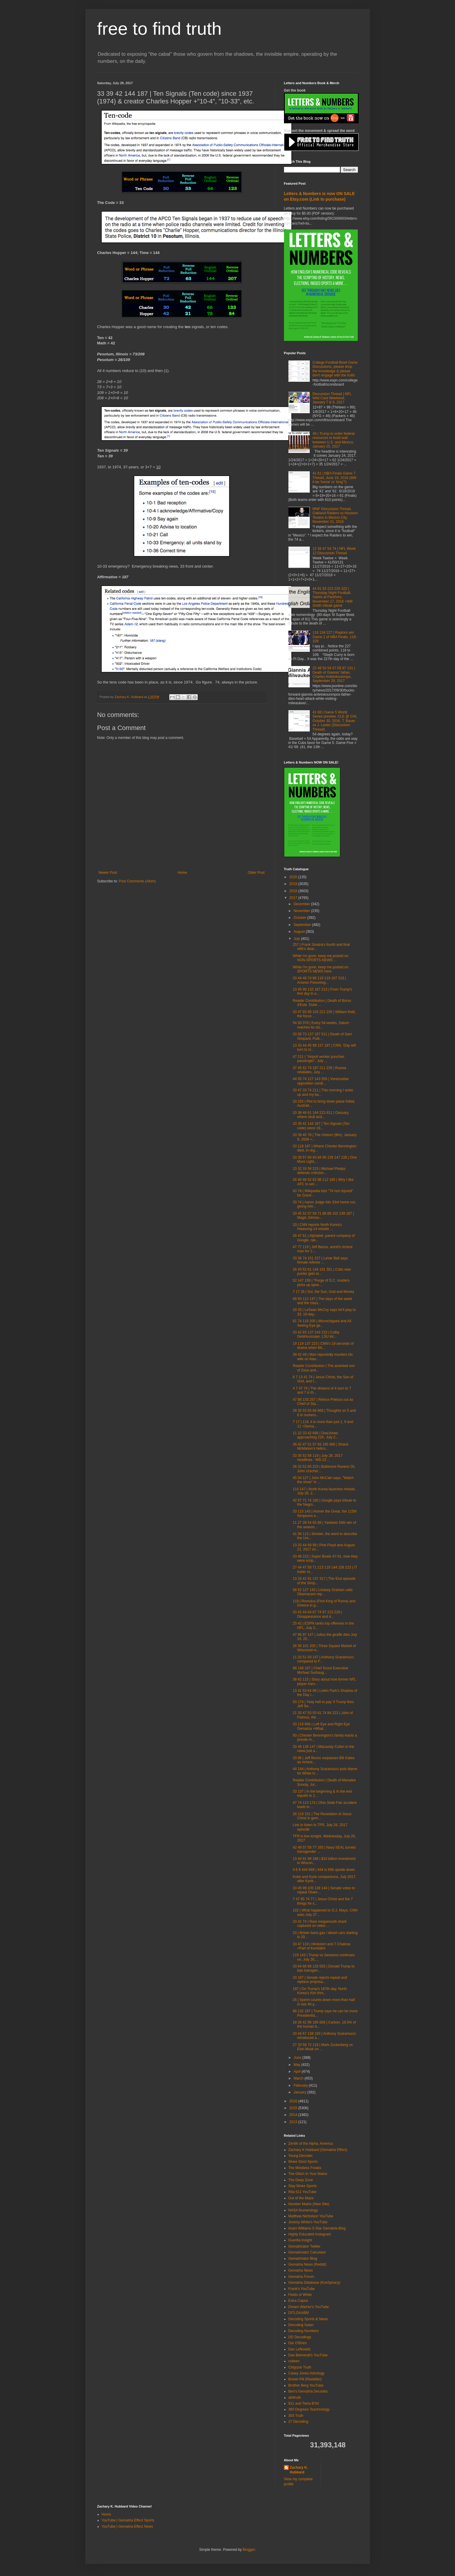 The image size is (455, 2576). Describe the element at coordinates (317, 1458) in the screenshot. I see `33 35 52 58 119 | July 28, 2017 headlines - MS-13 ...` at that location.